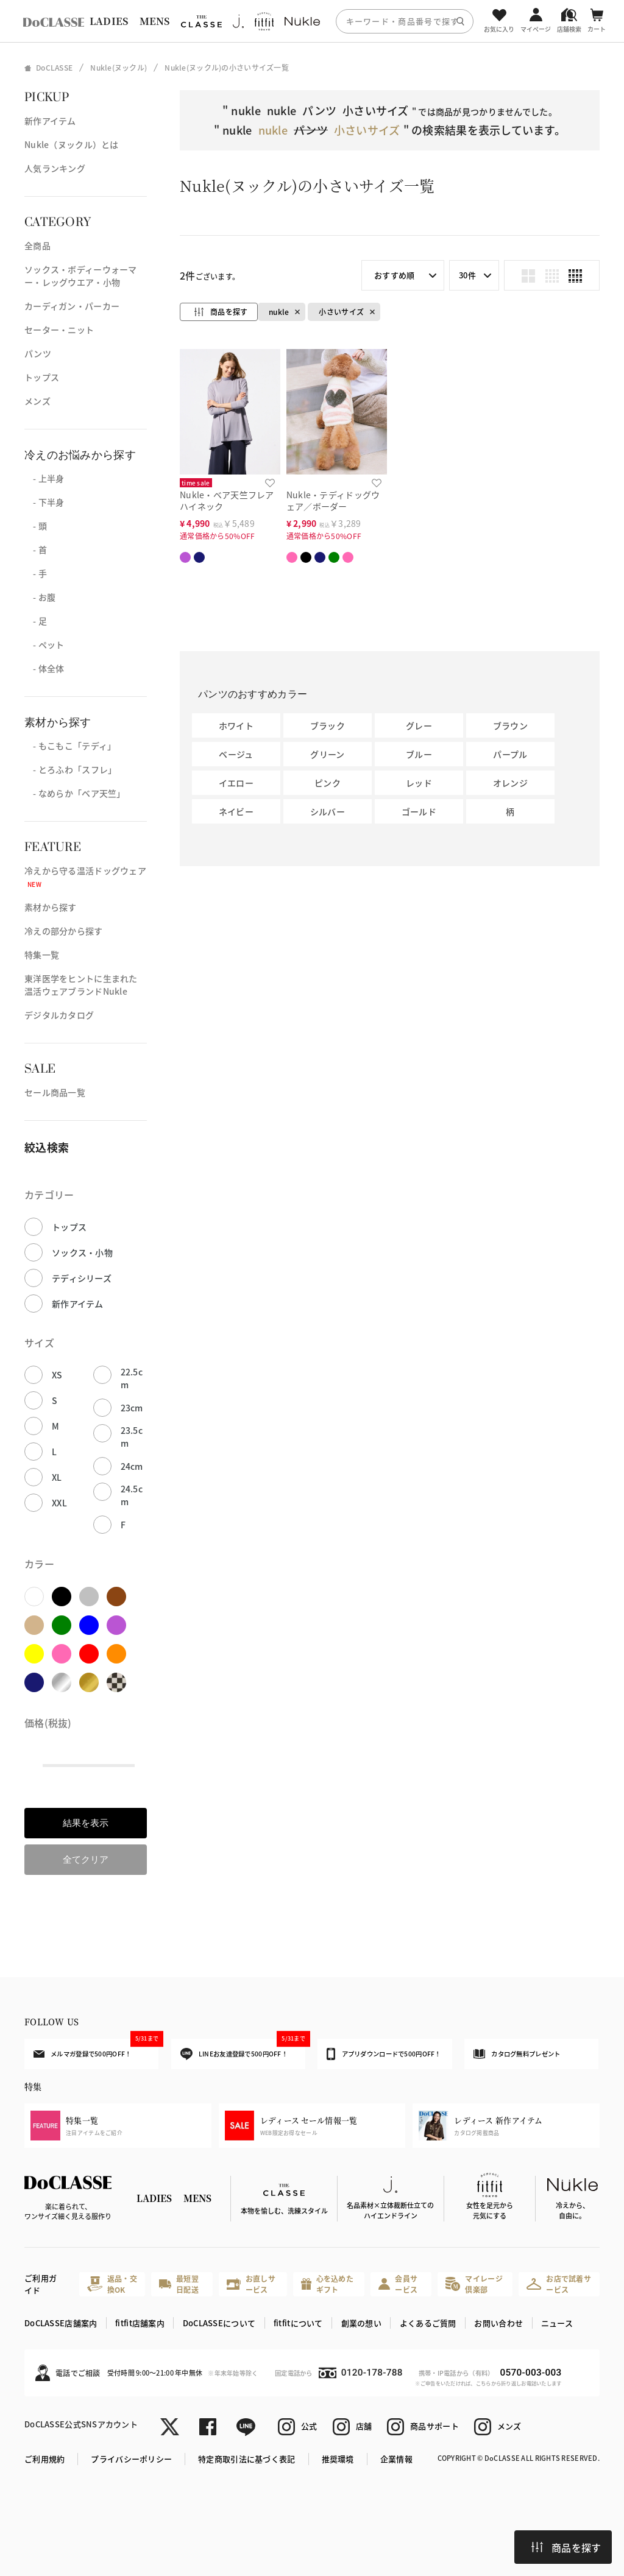 This screenshot has width=624, height=2576. What do you see at coordinates (384, 2054) in the screenshot?
I see `アプリダウンロードで500円OFF！` at bounding box center [384, 2054].